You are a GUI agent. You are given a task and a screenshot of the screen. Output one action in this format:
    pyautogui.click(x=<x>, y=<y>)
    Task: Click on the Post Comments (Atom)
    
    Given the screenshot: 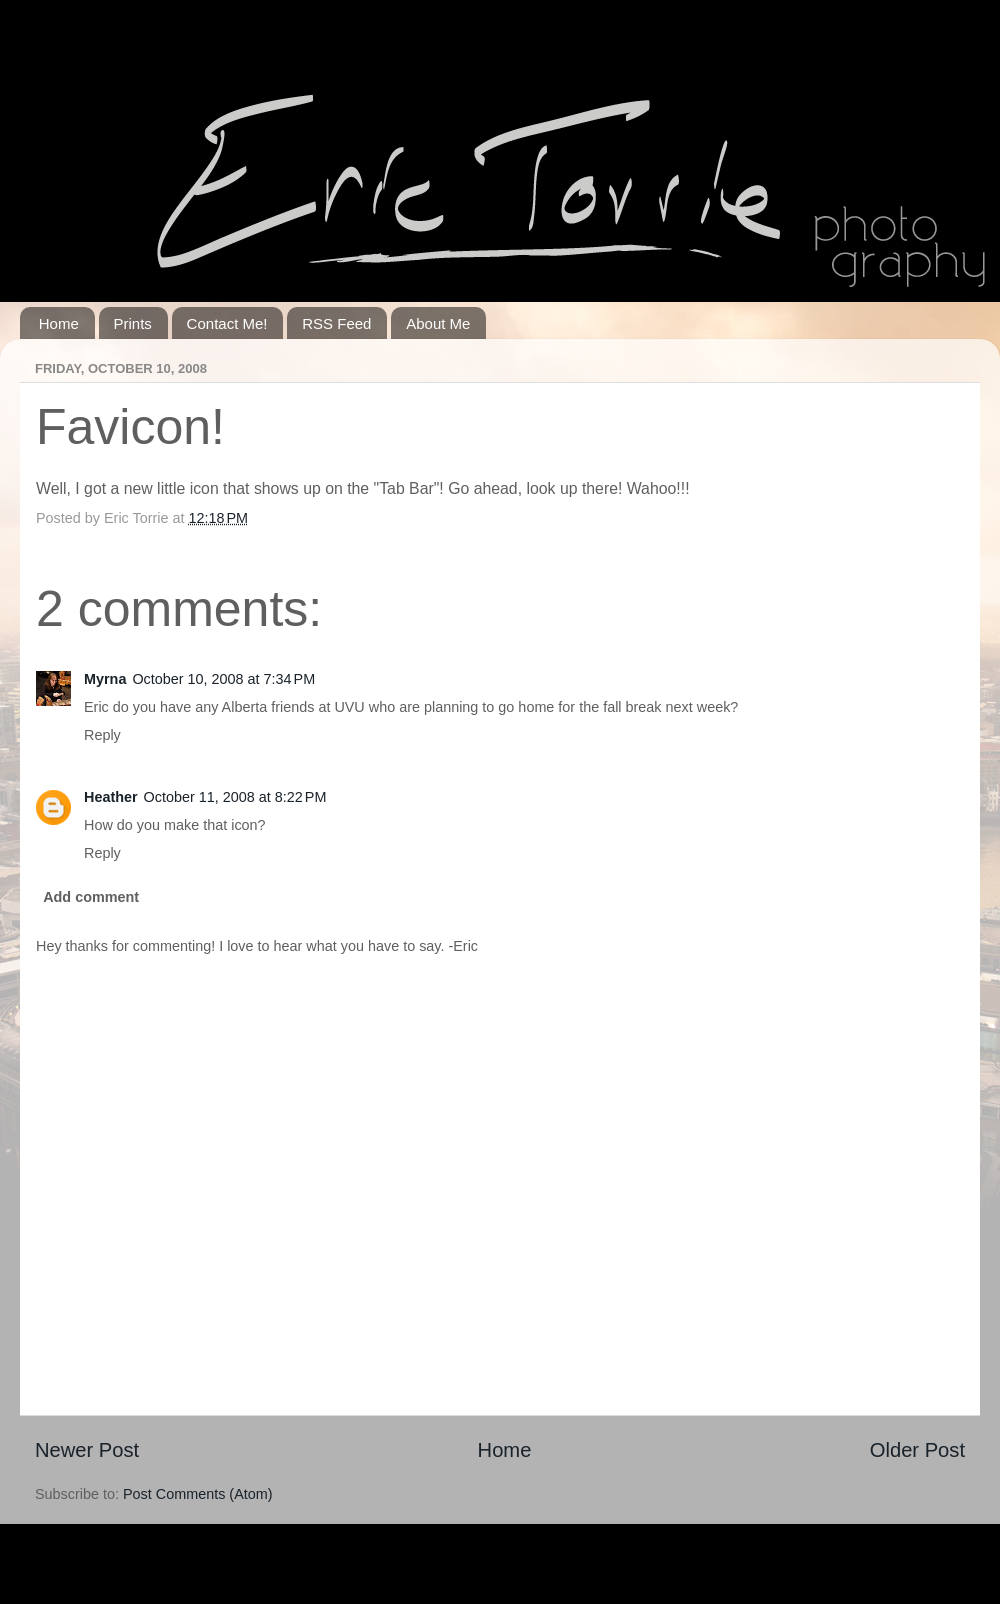 What is the action you would take?
    pyautogui.click(x=198, y=1494)
    